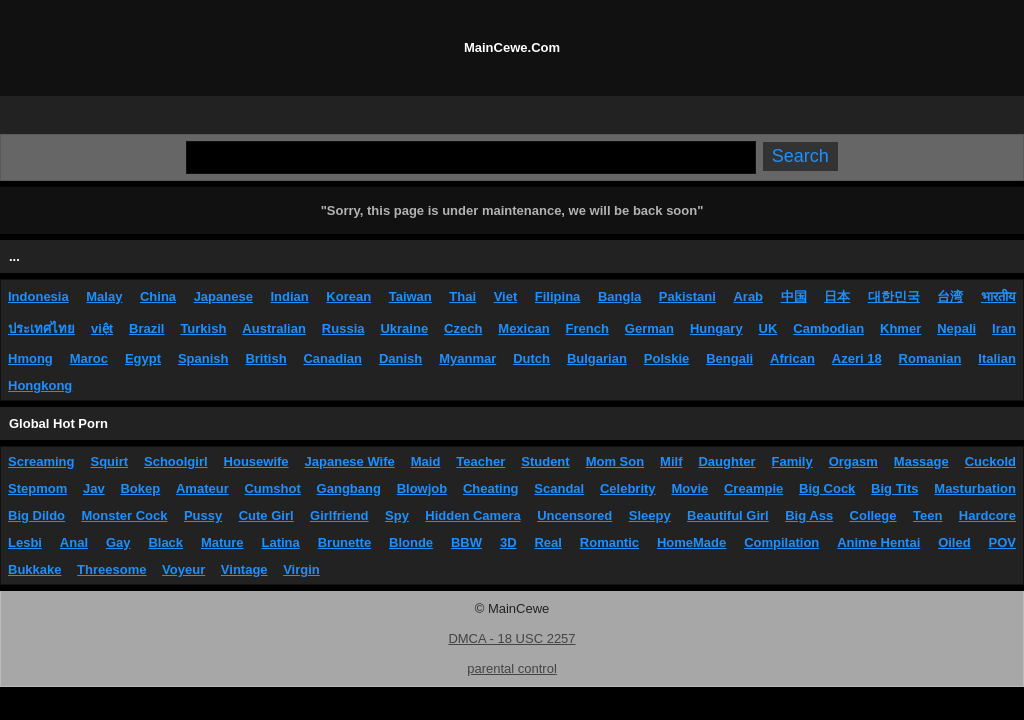  What do you see at coordinates (997, 358) in the screenshot?
I see `Italian` at bounding box center [997, 358].